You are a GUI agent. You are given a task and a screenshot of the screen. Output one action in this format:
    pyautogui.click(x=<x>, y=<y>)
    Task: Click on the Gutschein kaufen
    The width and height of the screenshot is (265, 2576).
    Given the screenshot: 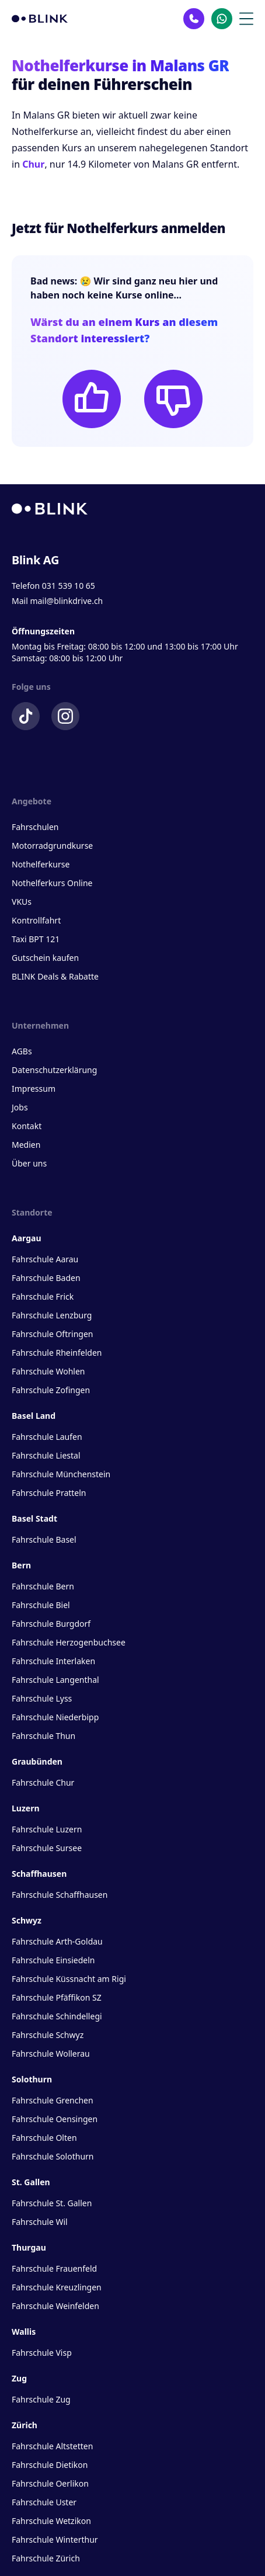 What is the action you would take?
    pyautogui.click(x=45, y=957)
    